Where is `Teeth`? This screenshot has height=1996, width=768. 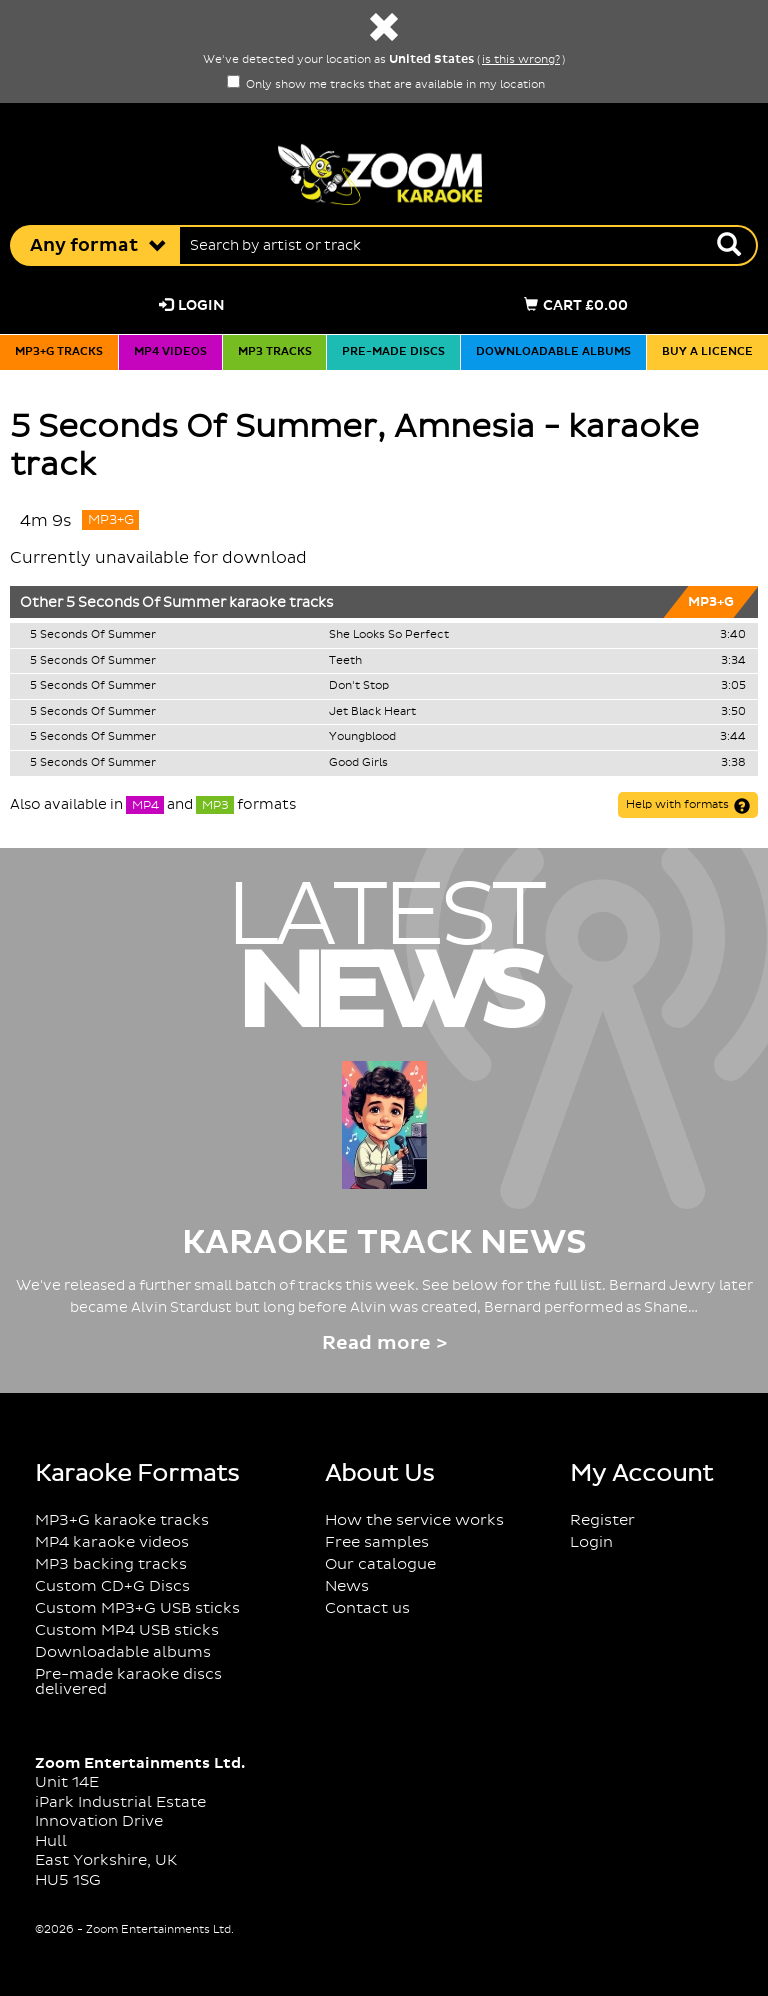 Teeth is located at coordinates (345, 661).